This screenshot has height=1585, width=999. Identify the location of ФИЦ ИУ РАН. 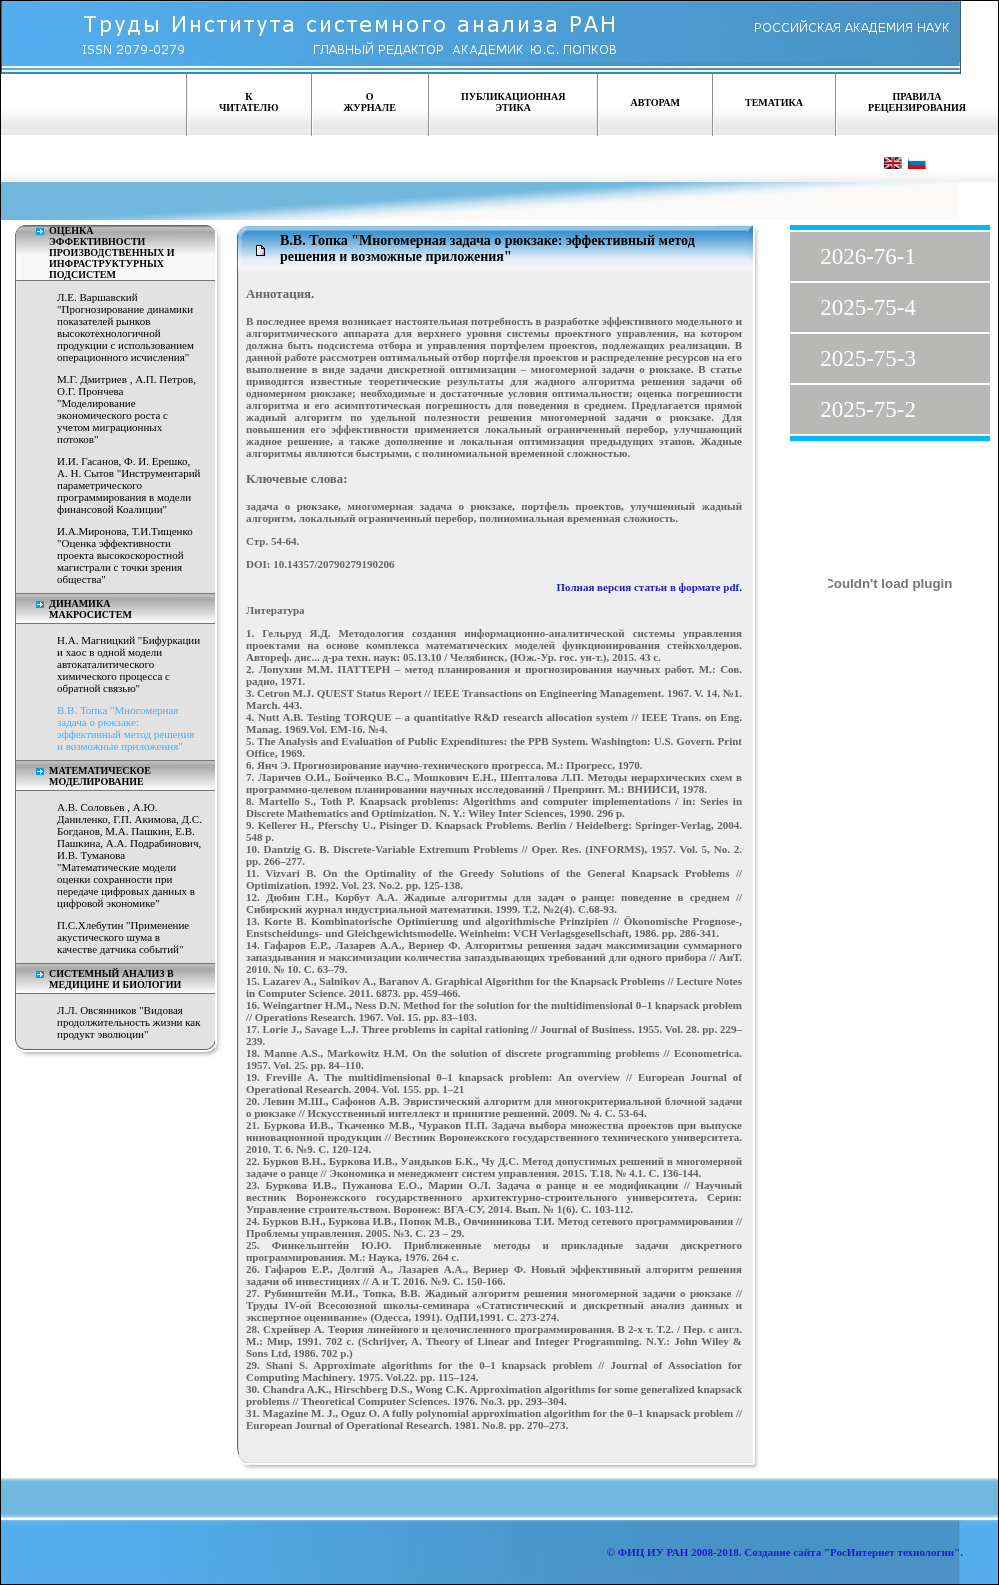
(653, 1552).